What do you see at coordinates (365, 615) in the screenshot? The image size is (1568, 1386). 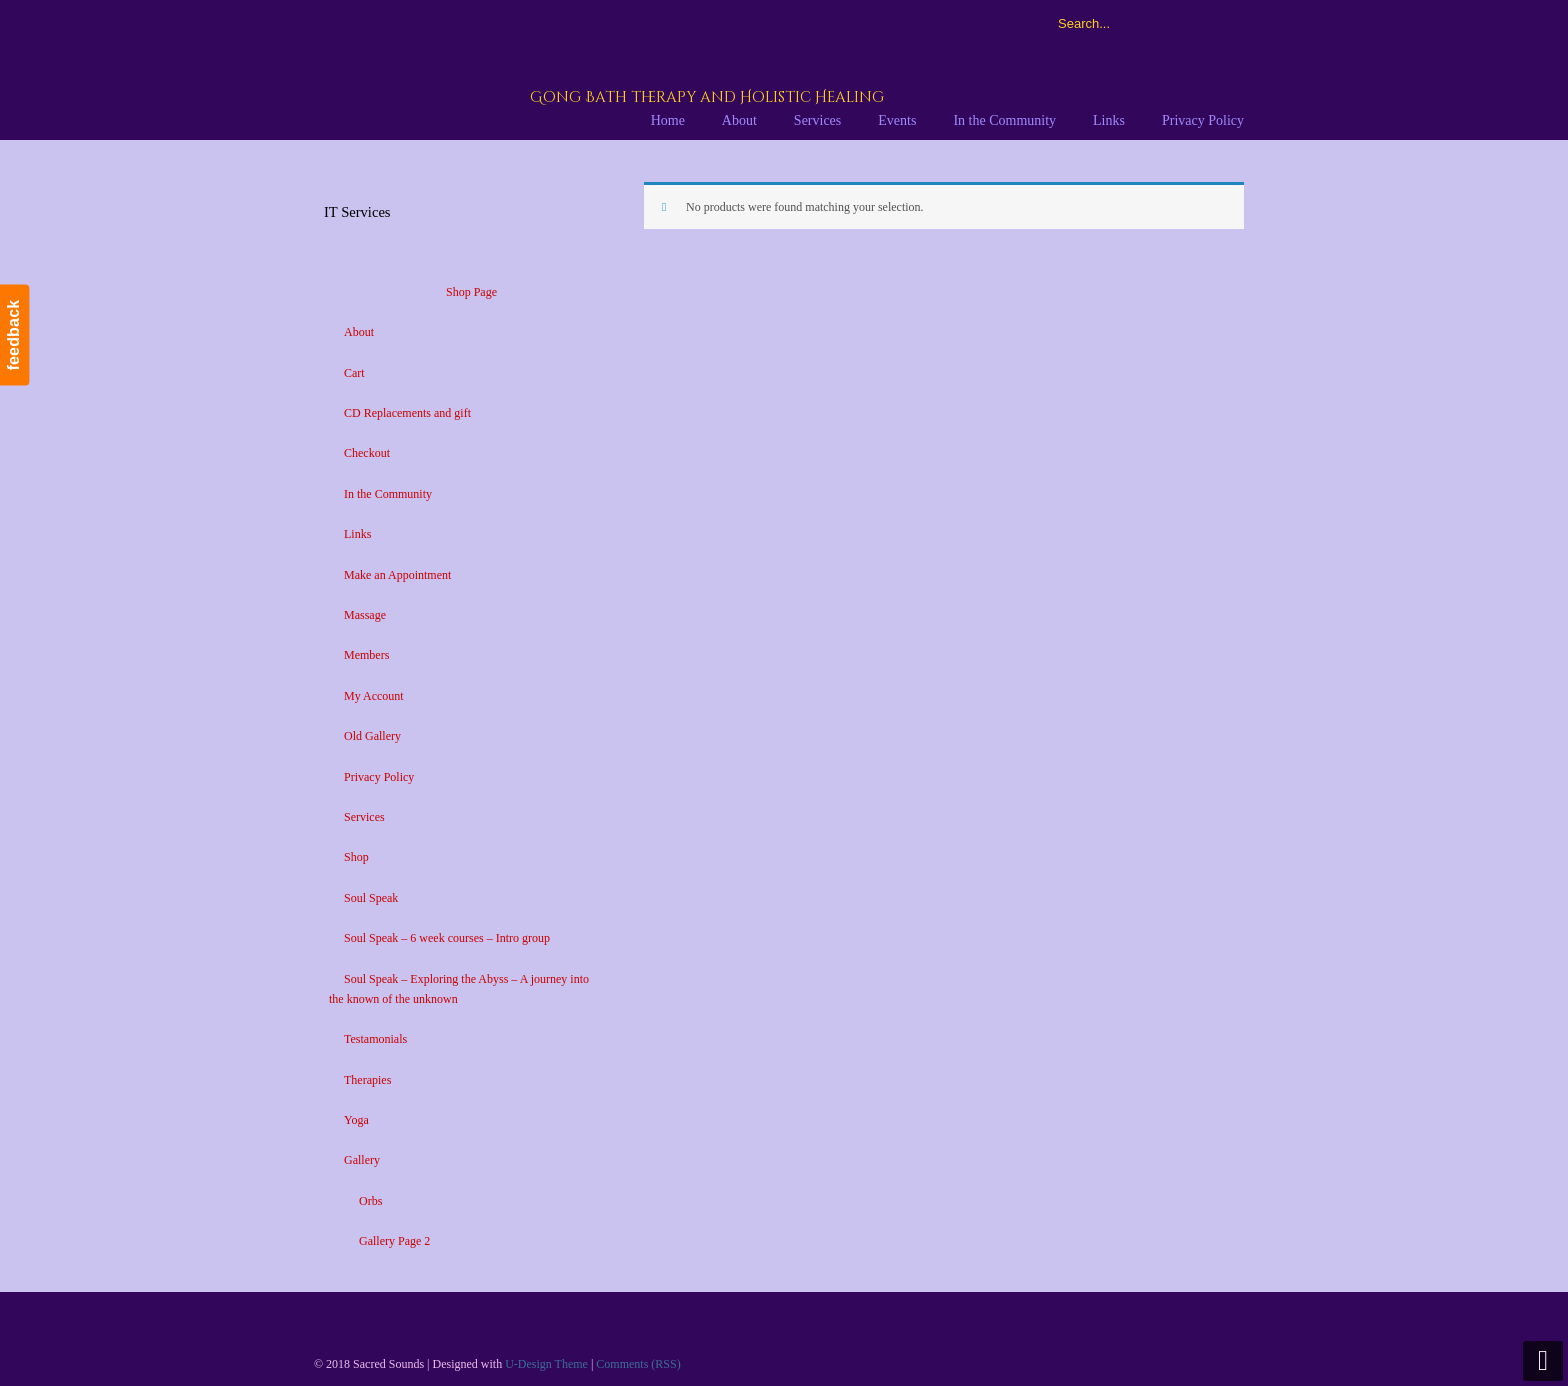 I see `Massage` at bounding box center [365, 615].